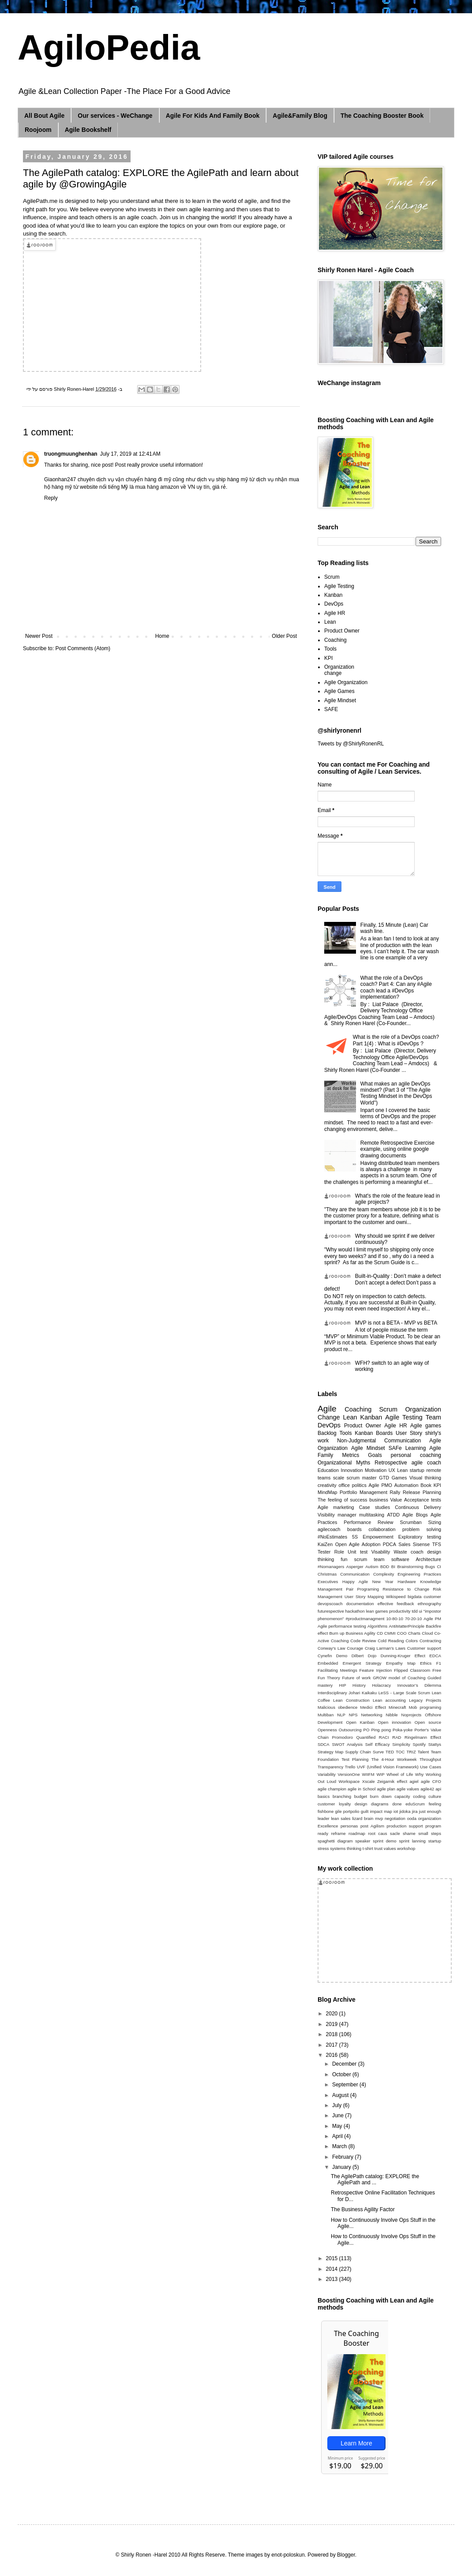 The height and width of the screenshot is (2576, 472). I want to click on agiel, so click(413, 1781).